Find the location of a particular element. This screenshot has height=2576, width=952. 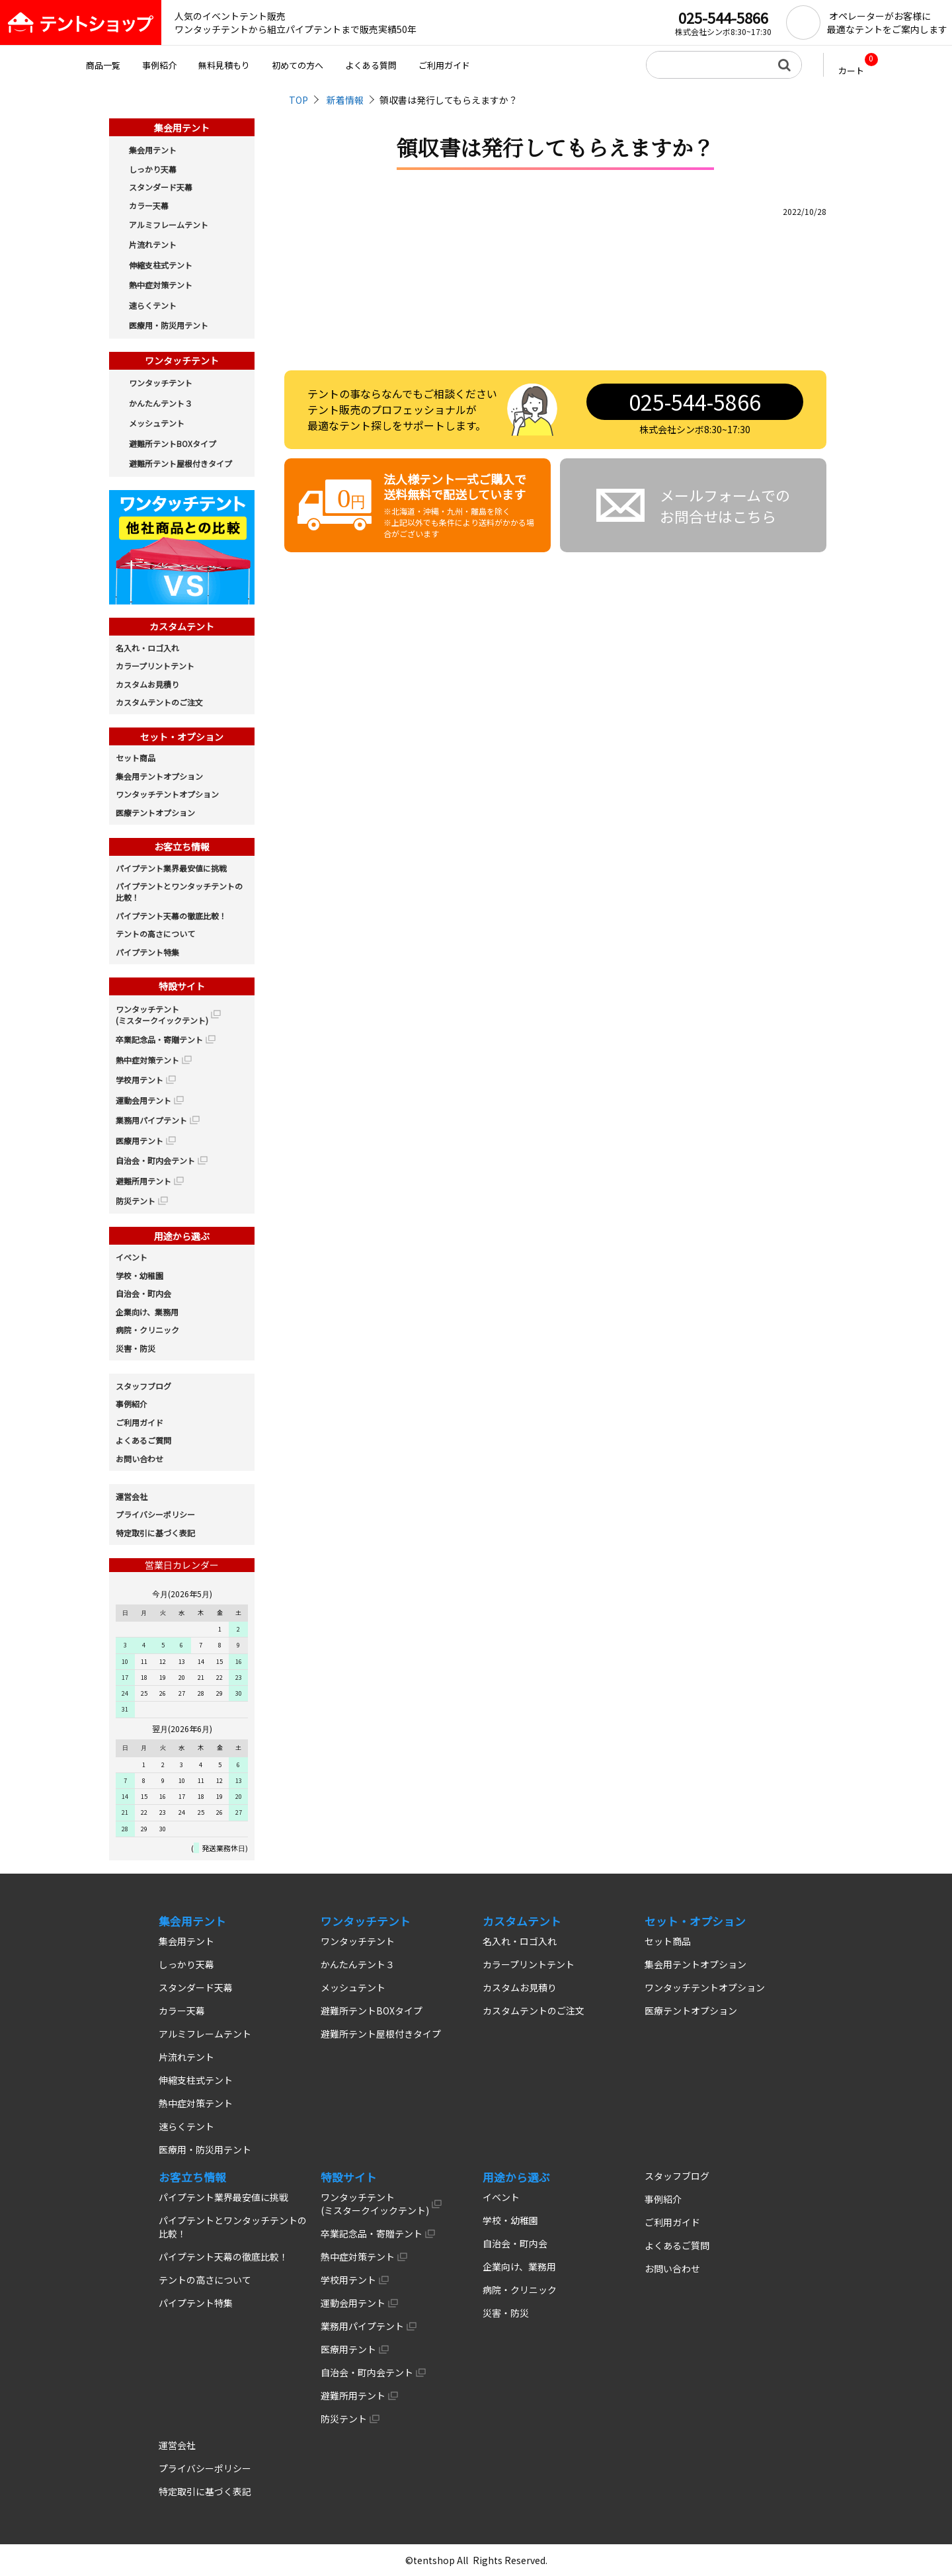

商品一覧 is located at coordinates (103, 65).